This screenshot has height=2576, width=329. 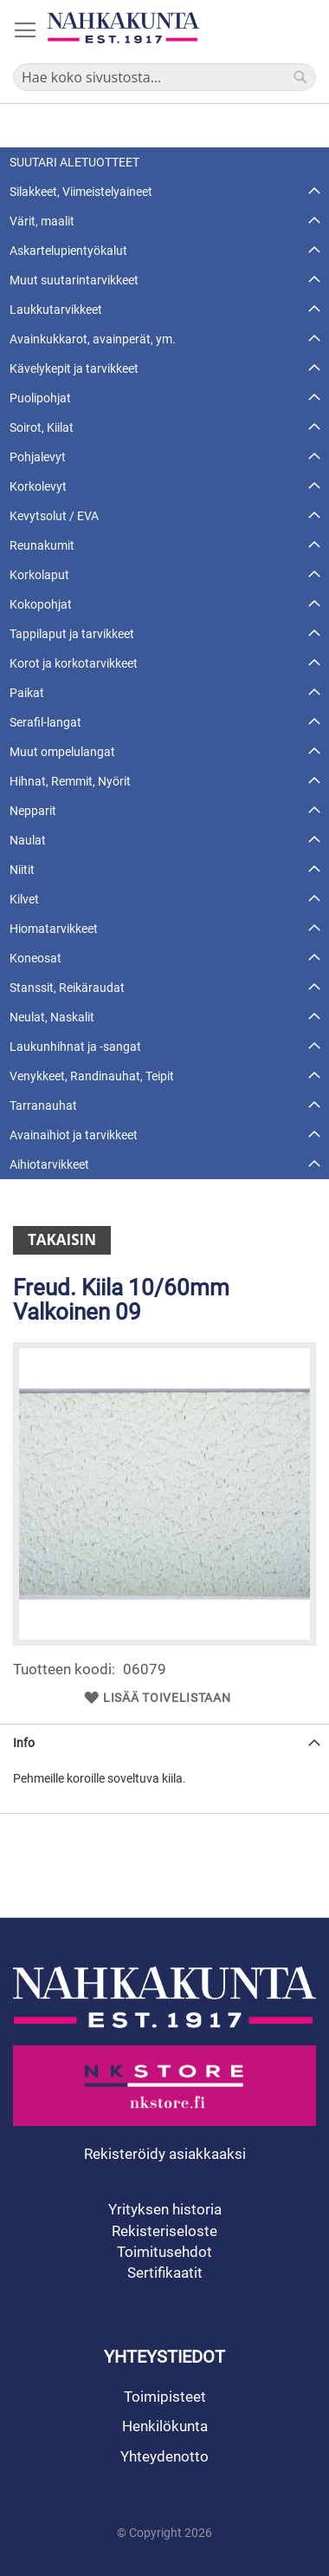 I want to click on Henkilökunta, so click(x=165, y=2426).